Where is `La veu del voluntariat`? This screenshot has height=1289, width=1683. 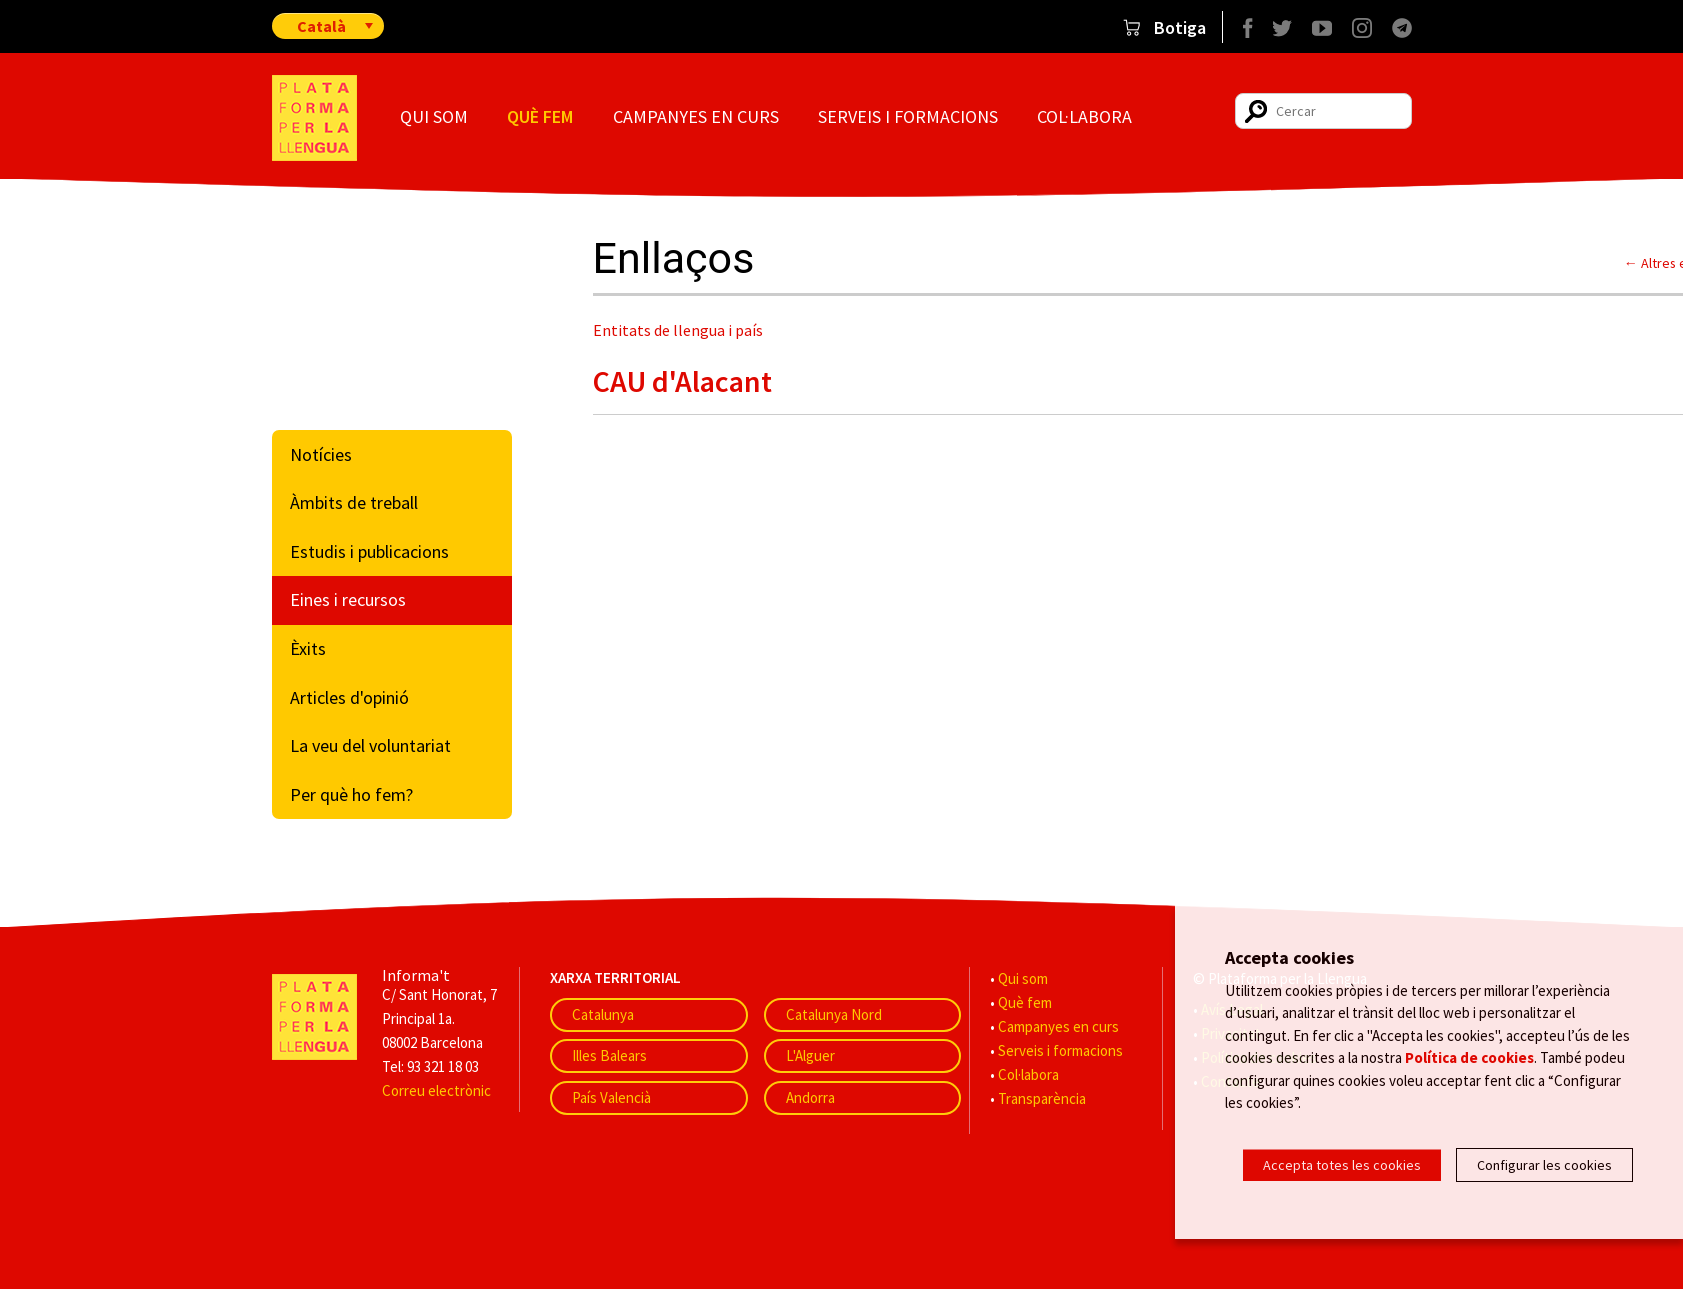
La veu del voluntariat is located at coordinates (370, 745).